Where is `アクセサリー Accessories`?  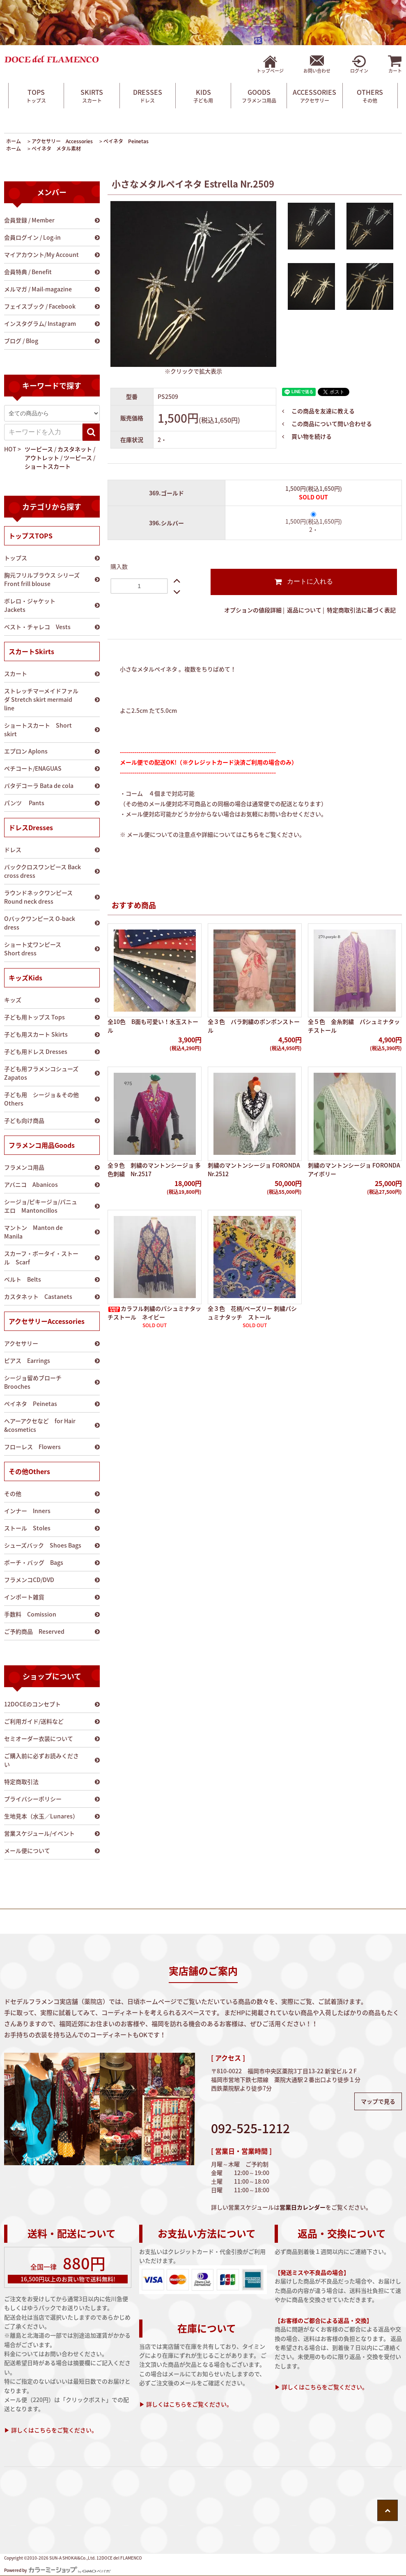
アクセサリー Accessories is located at coordinates (62, 141).